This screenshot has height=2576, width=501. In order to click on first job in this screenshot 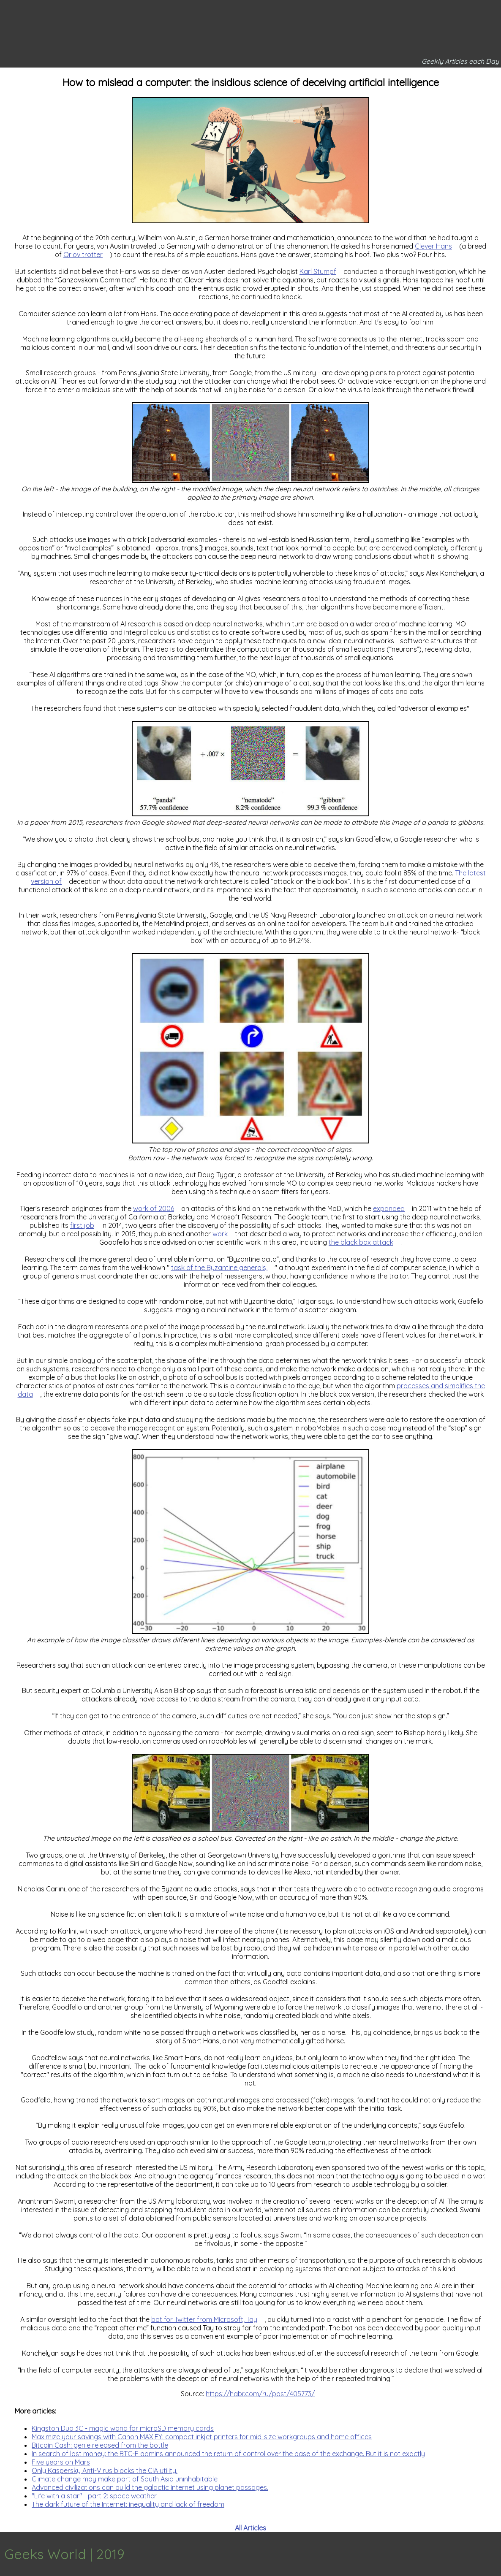, I will do `click(82, 1225)`.